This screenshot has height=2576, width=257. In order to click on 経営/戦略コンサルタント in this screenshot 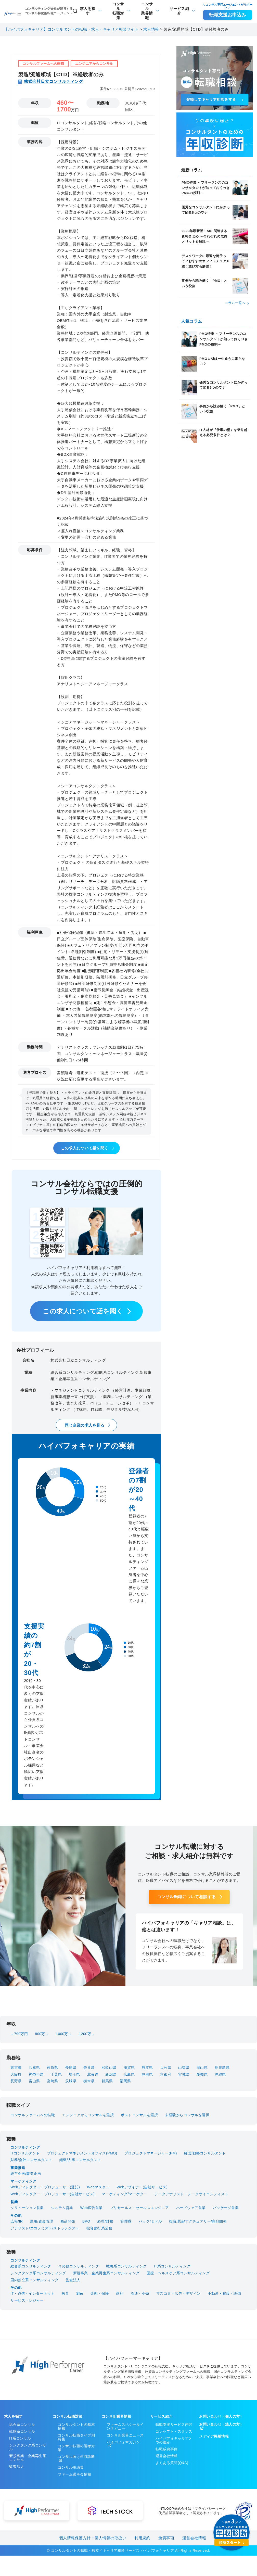, I will do `click(205, 2153)`.